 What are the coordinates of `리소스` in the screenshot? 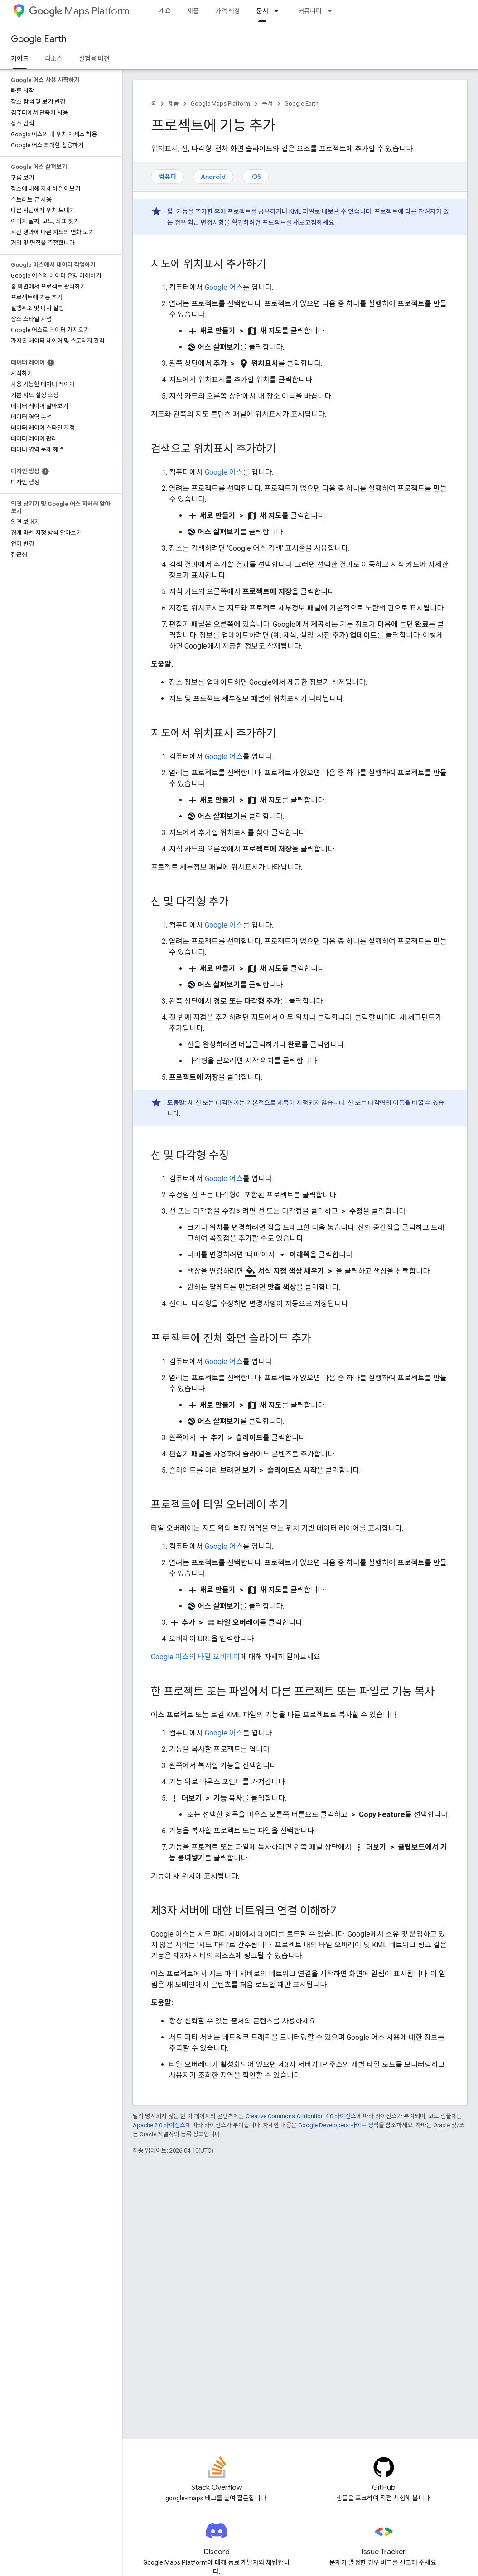 It's located at (54, 58).